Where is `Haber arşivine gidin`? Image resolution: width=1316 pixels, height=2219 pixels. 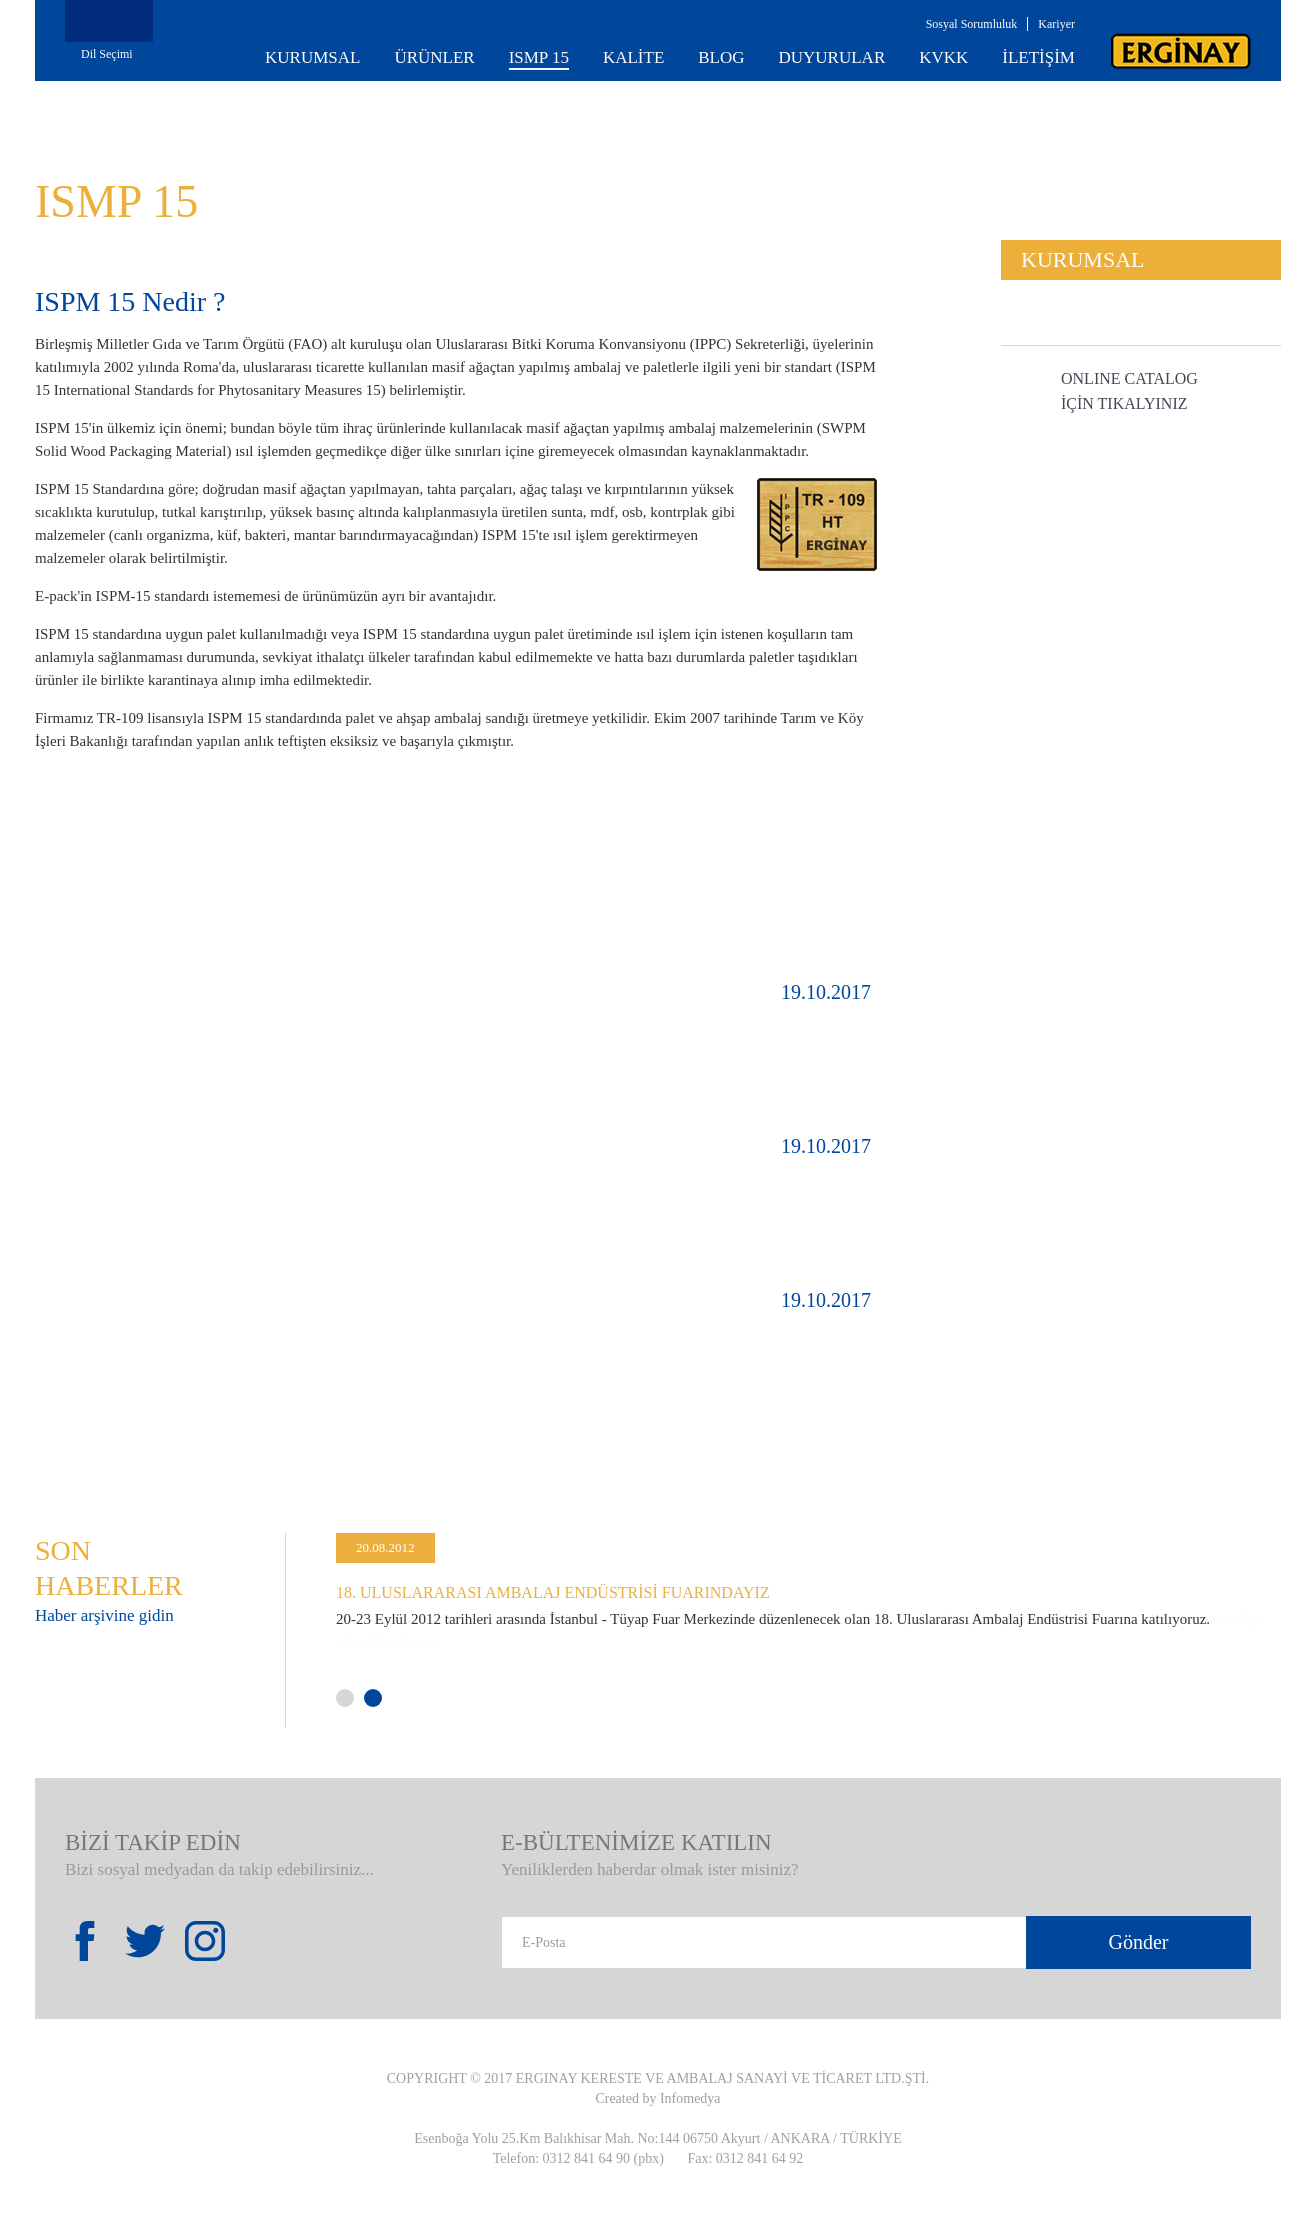
Haber arşivine gidin is located at coordinates (104, 1615).